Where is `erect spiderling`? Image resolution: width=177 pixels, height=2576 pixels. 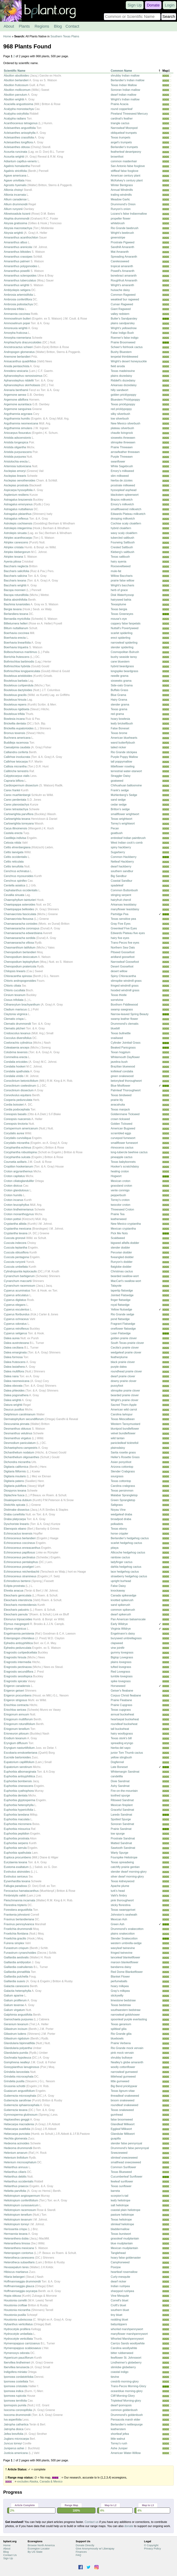 erect spiderling is located at coordinates (120, 637).